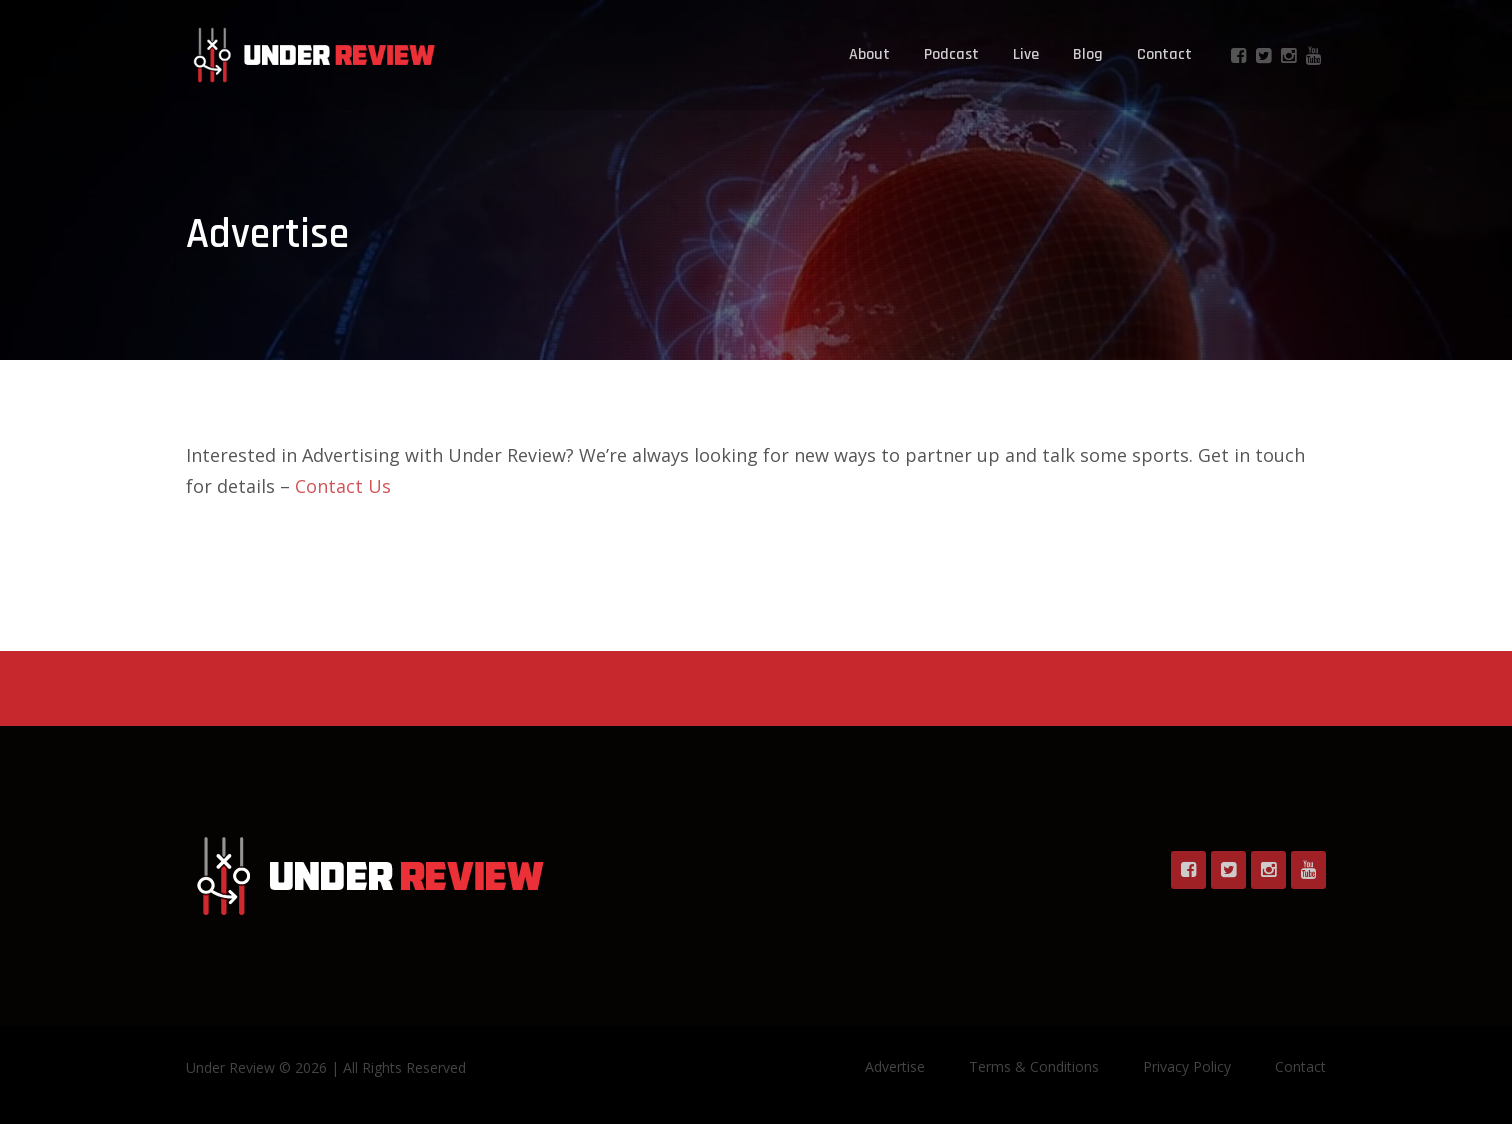 The width and height of the screenshot is (1512, 1124). What do you see at coordinates (869, 54) in the screenshot?
I see `About` at bounding box center [869, 54].